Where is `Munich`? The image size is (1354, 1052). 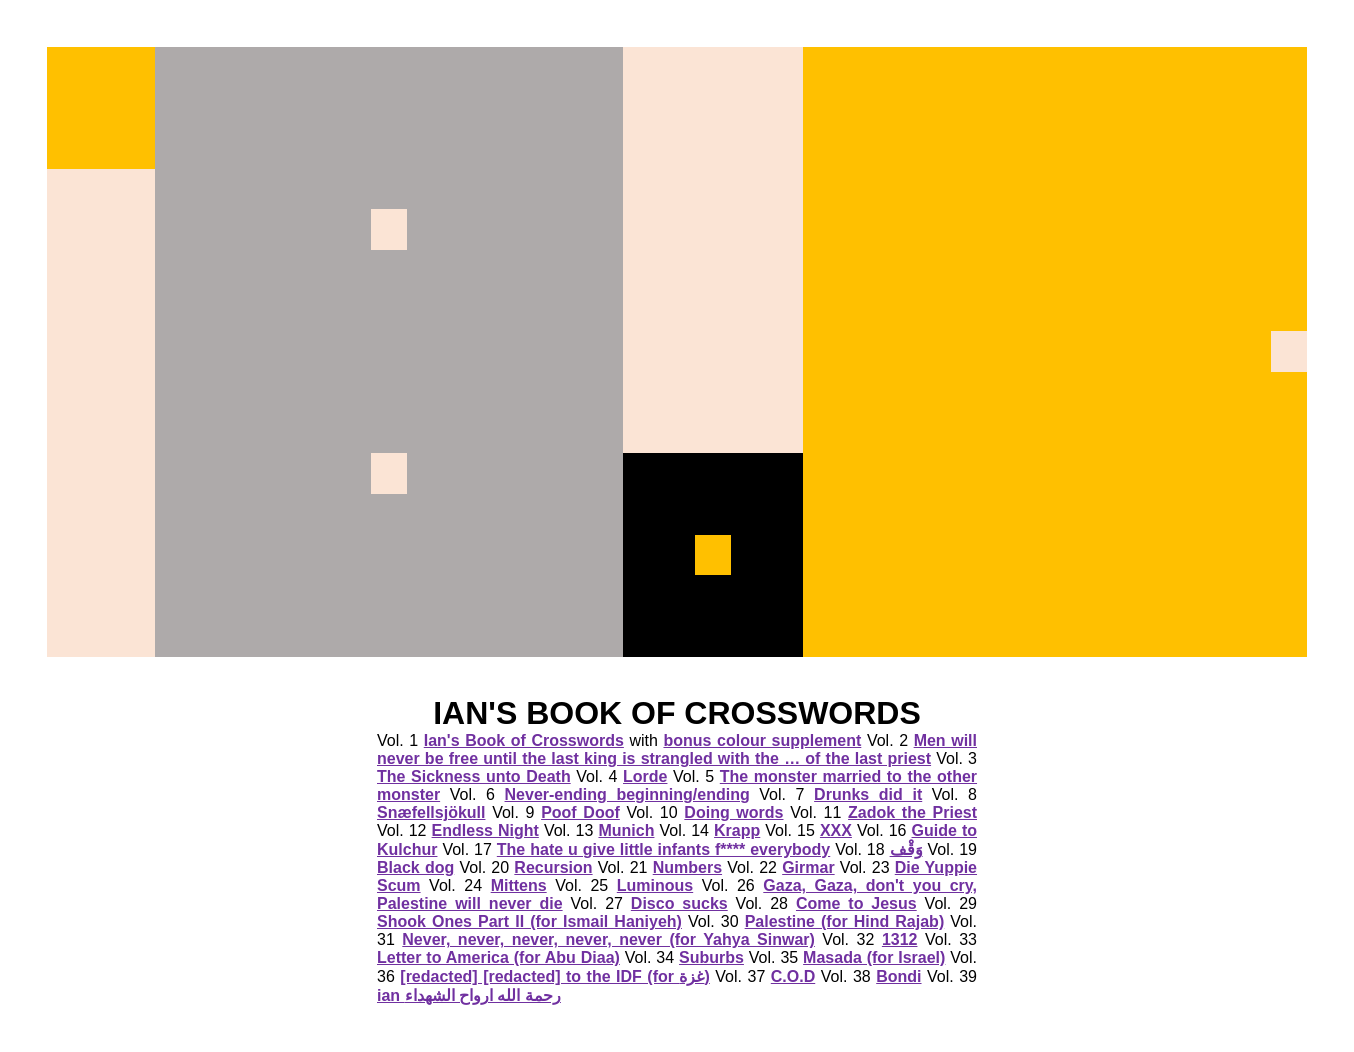
Munich is located at coordinates (626, 830).